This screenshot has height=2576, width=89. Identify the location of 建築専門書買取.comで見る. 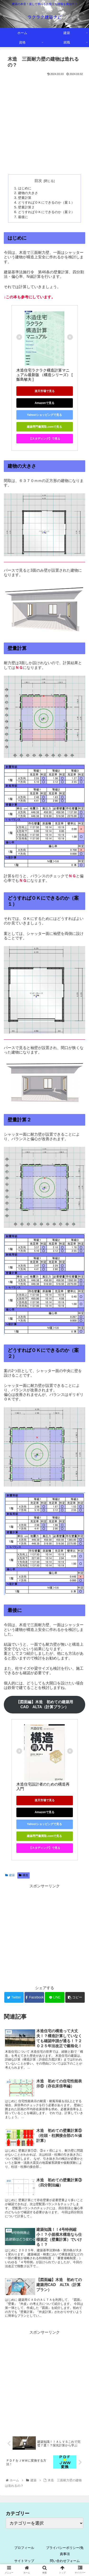
(44, 426).